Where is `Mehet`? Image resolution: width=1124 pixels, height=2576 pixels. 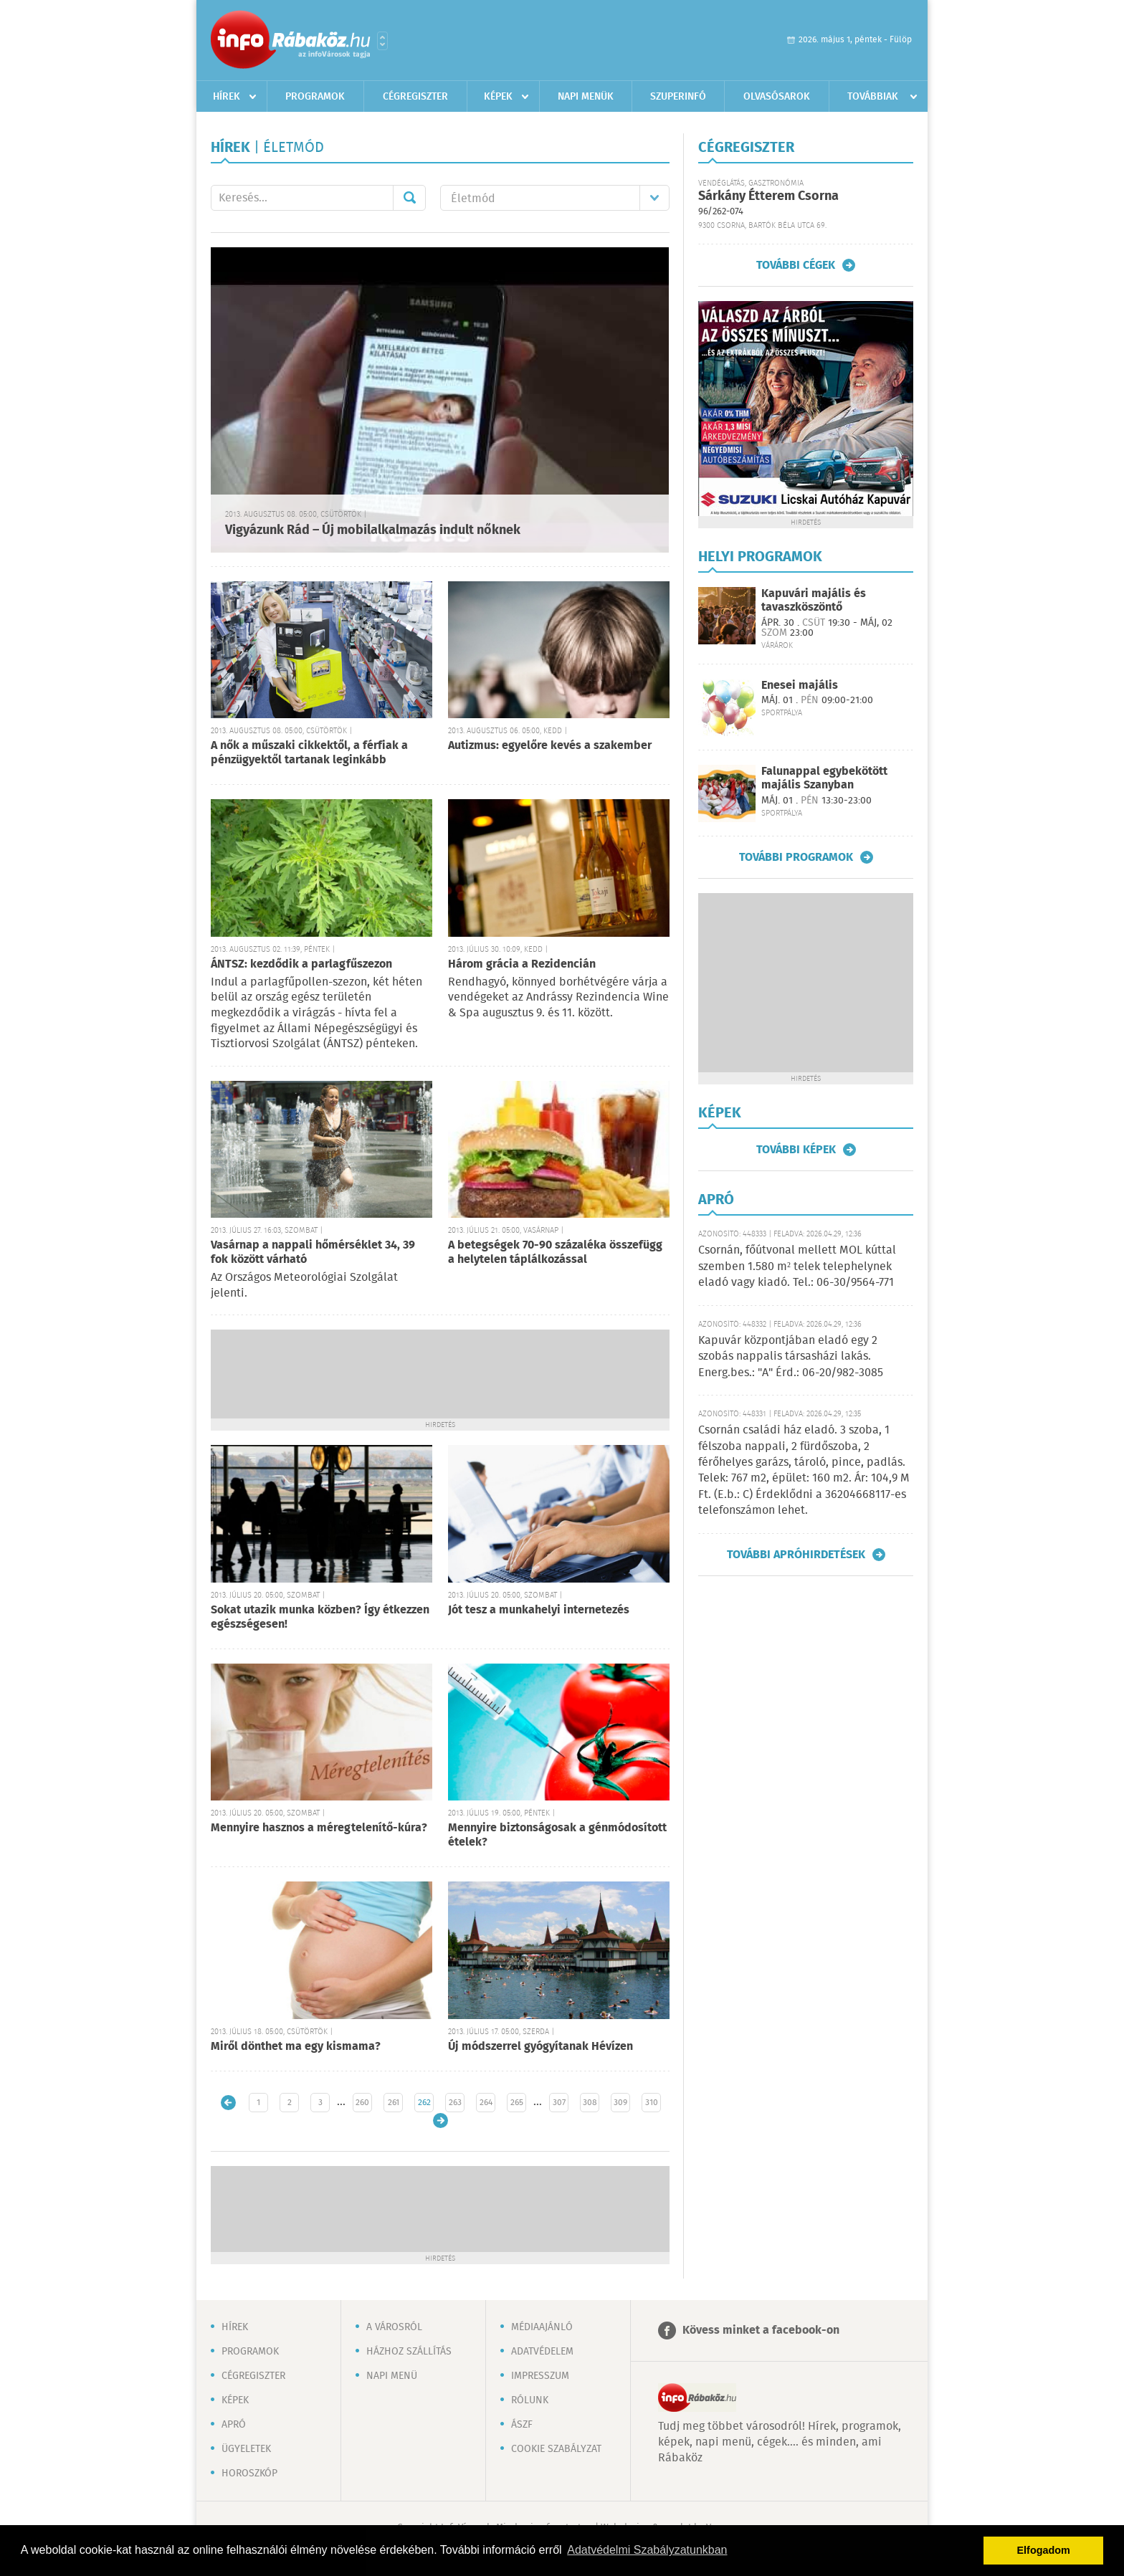
Mehet is located at coordinates (409, 198).